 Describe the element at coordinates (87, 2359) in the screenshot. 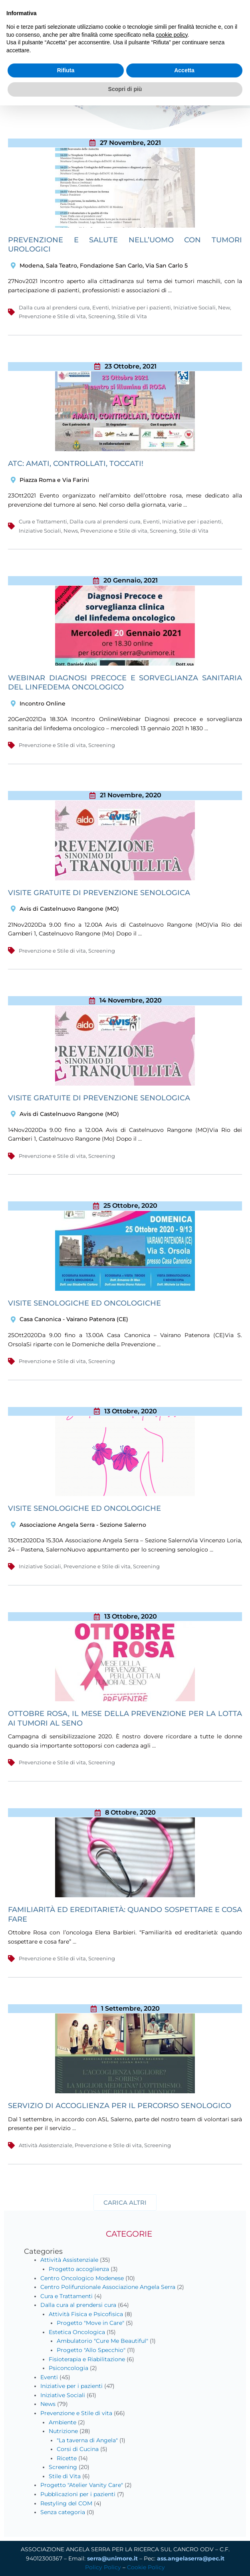

I see `Fisioterapia e Riabilitazione` at that location.